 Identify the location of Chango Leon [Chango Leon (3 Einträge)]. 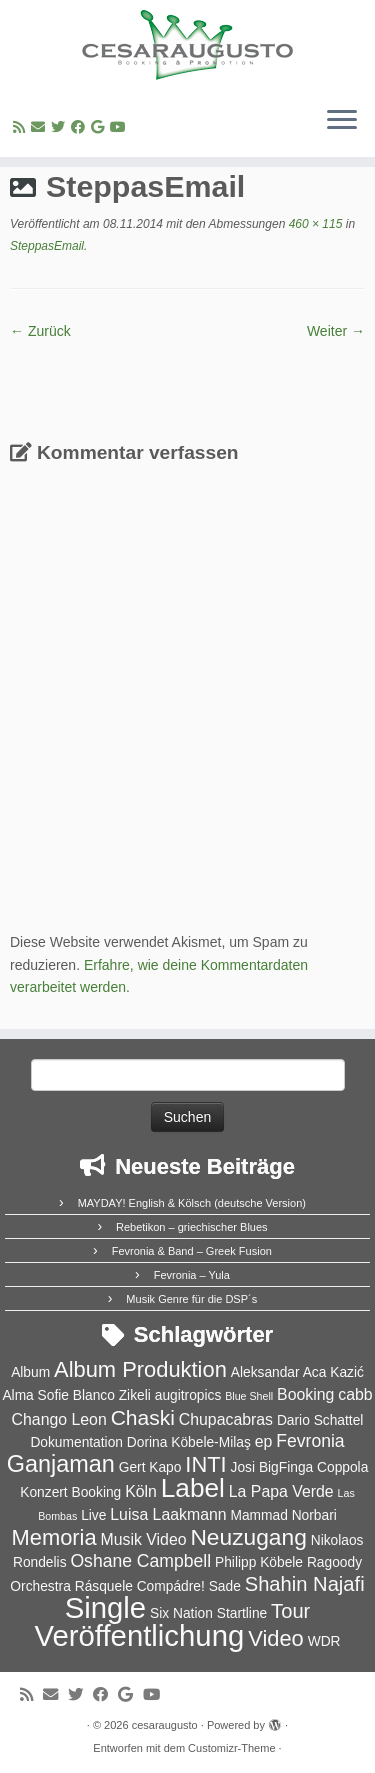
(59, 1419).